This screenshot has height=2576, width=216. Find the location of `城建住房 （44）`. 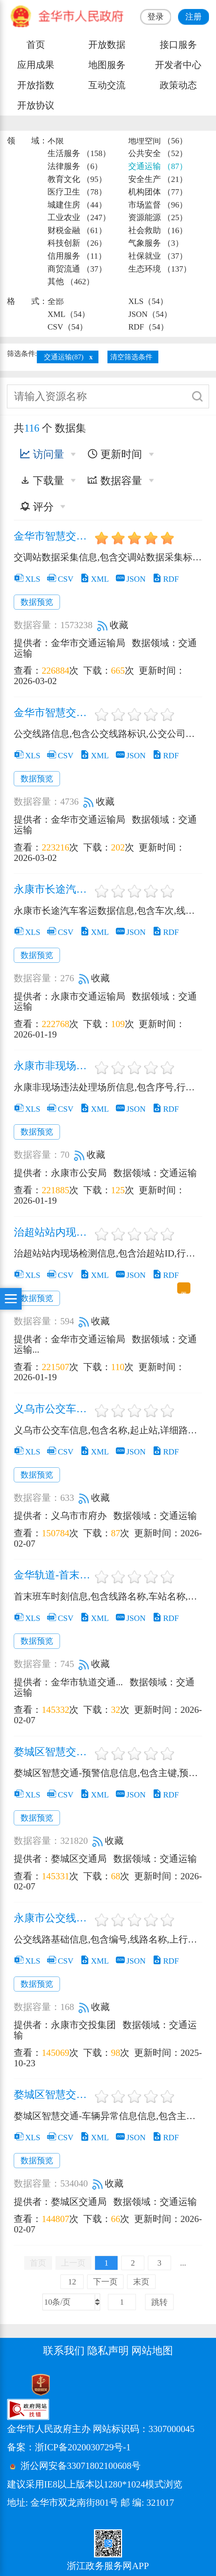

城建住房 （44） is located at coordinates (77, 204).